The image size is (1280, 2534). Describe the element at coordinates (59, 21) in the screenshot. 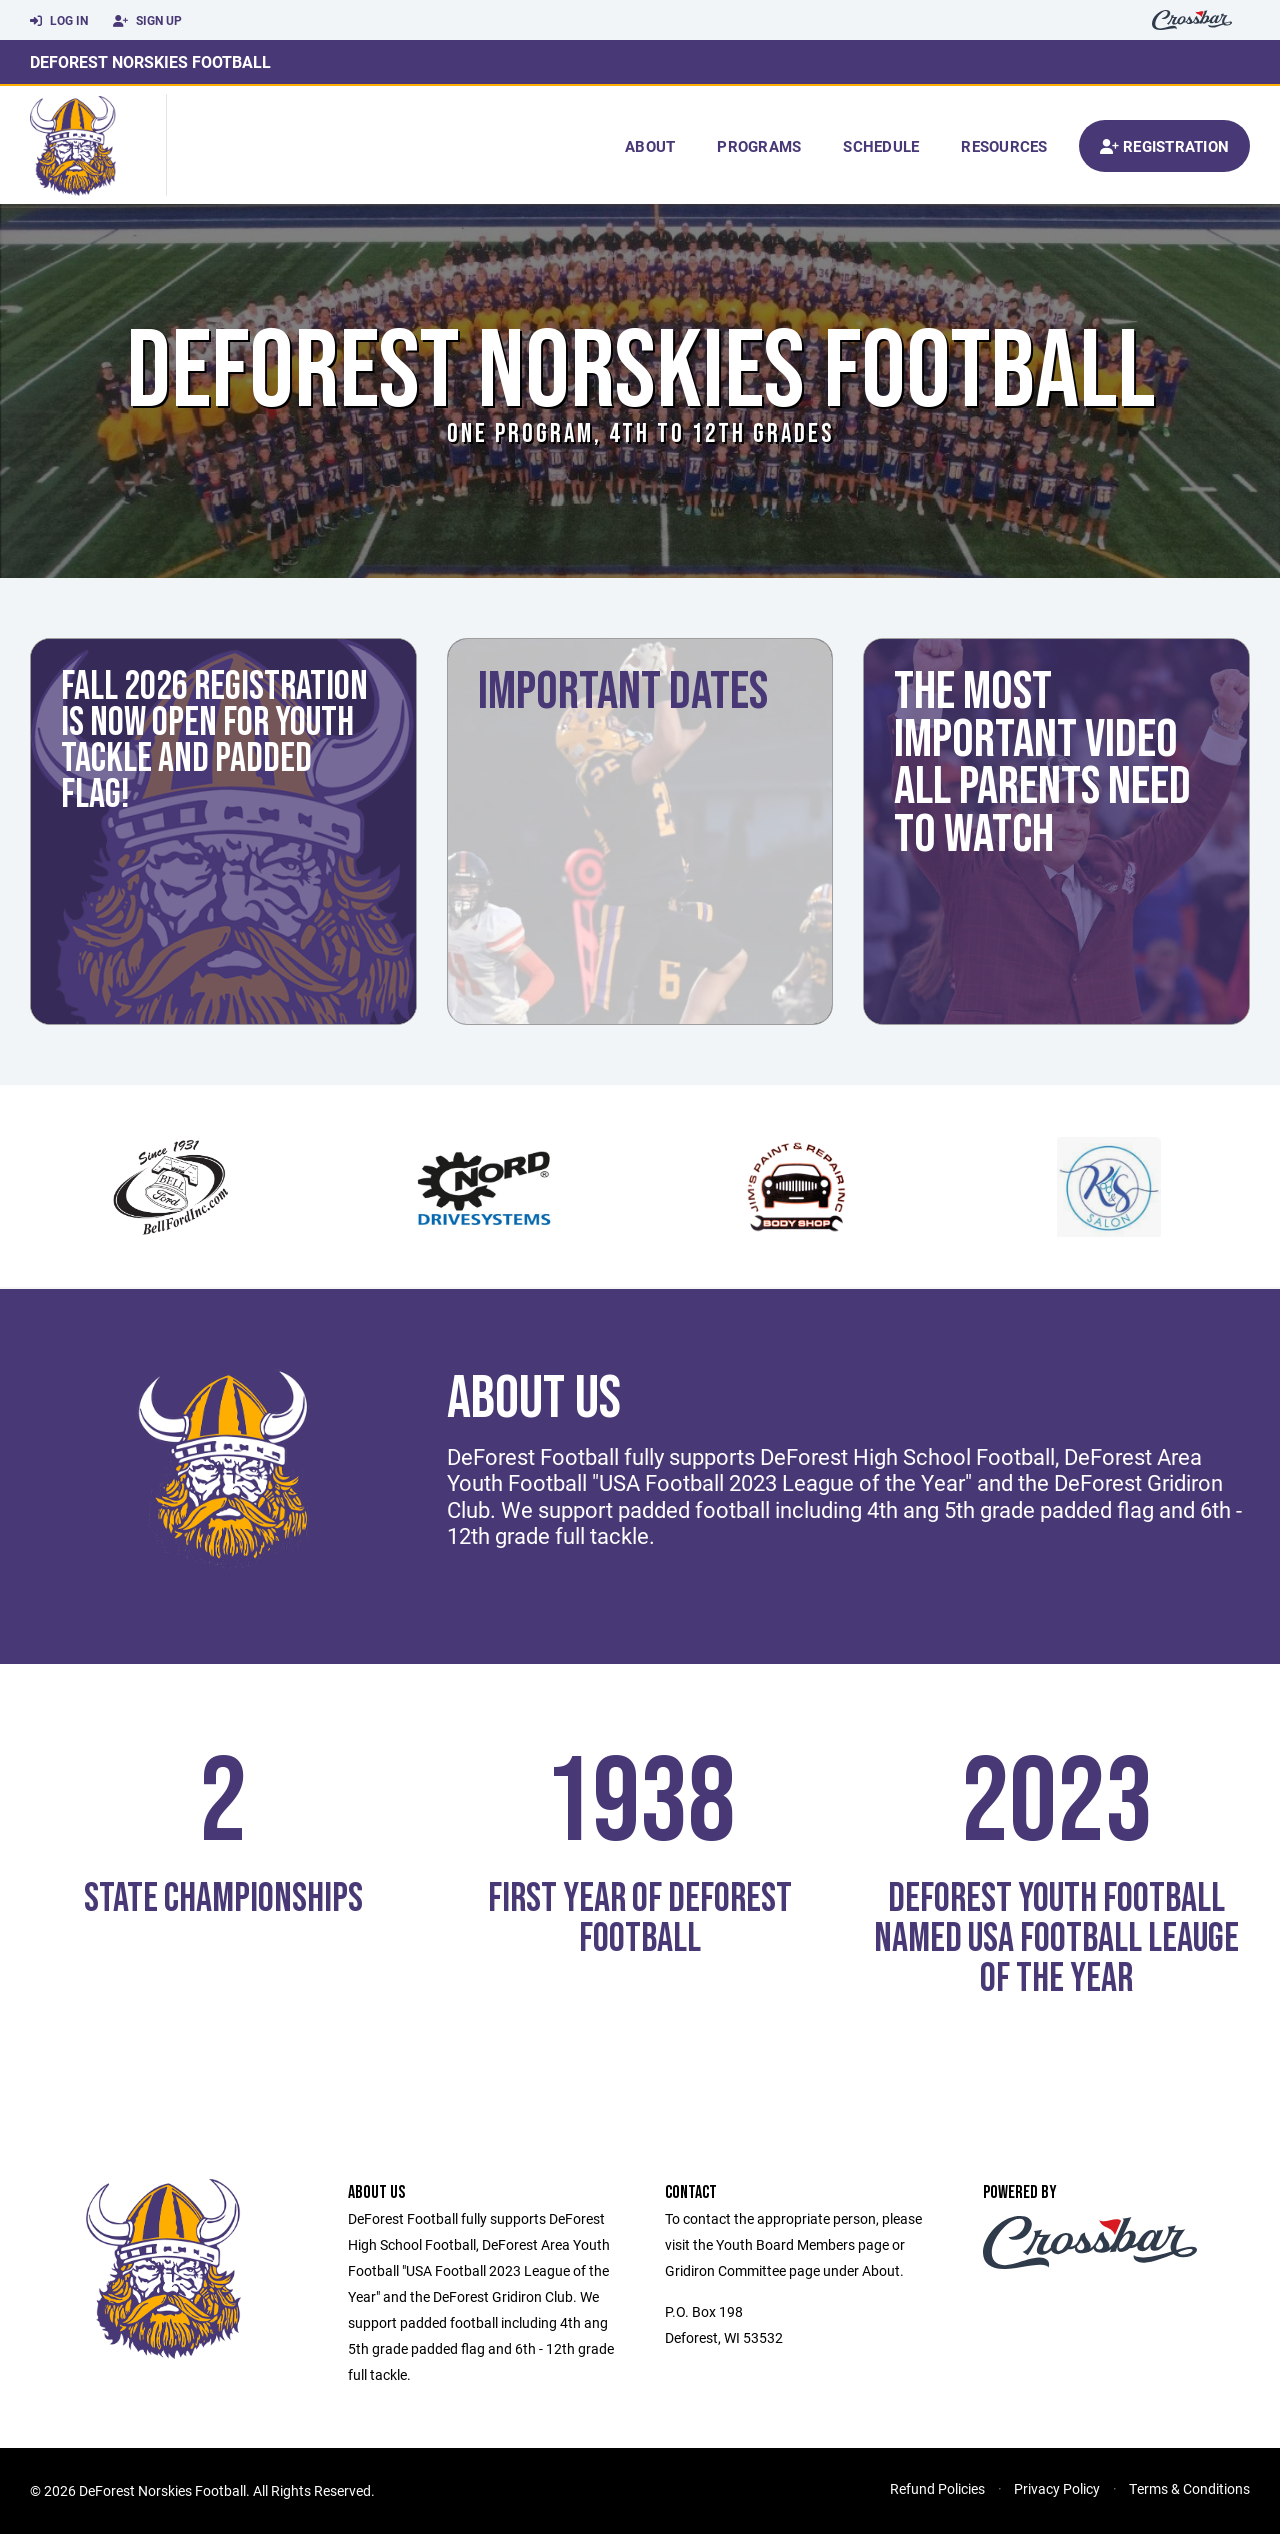

I see `Log In` at that location.